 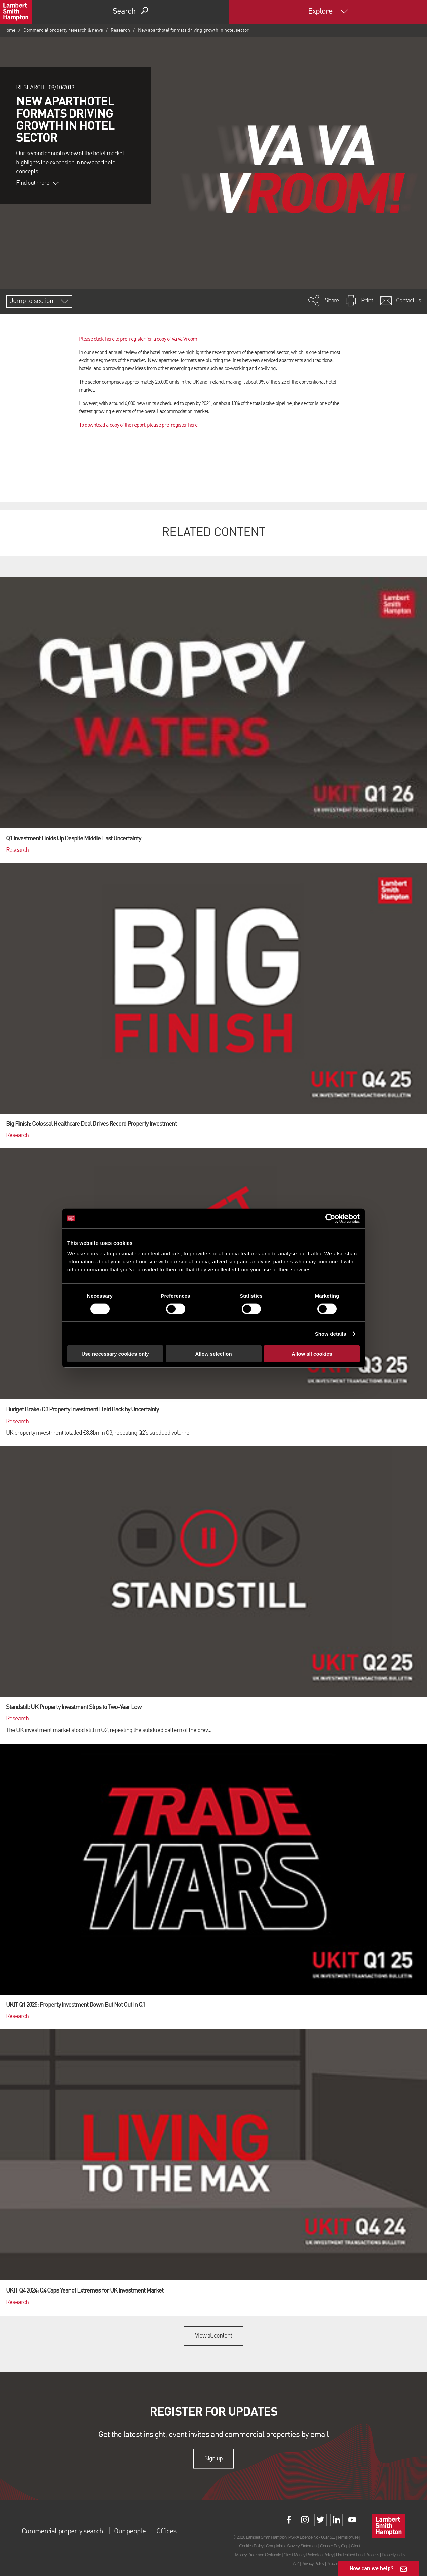 What do you see at coordinates (313, 2563) in the screenshot?
I see `Privacy Policy` at bounding box center [313, 2563].